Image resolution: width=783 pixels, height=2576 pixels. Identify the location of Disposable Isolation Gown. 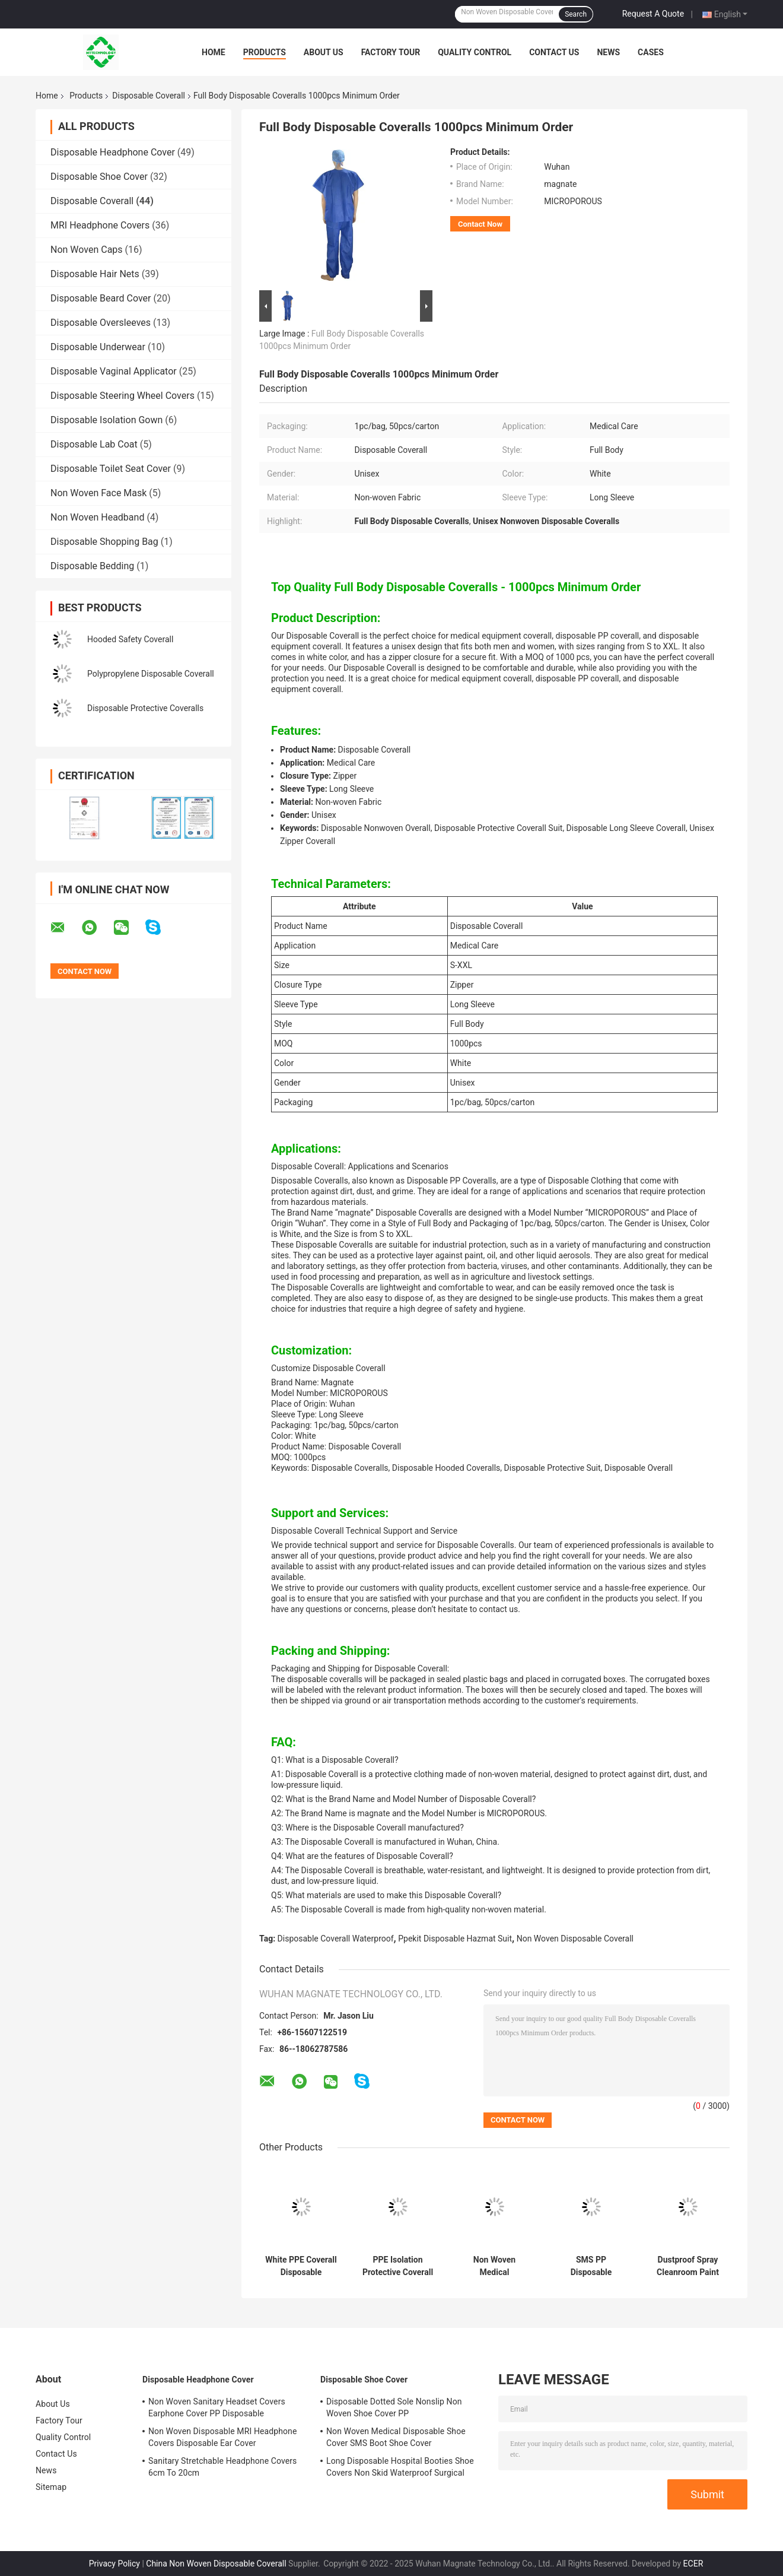
(106, 420).